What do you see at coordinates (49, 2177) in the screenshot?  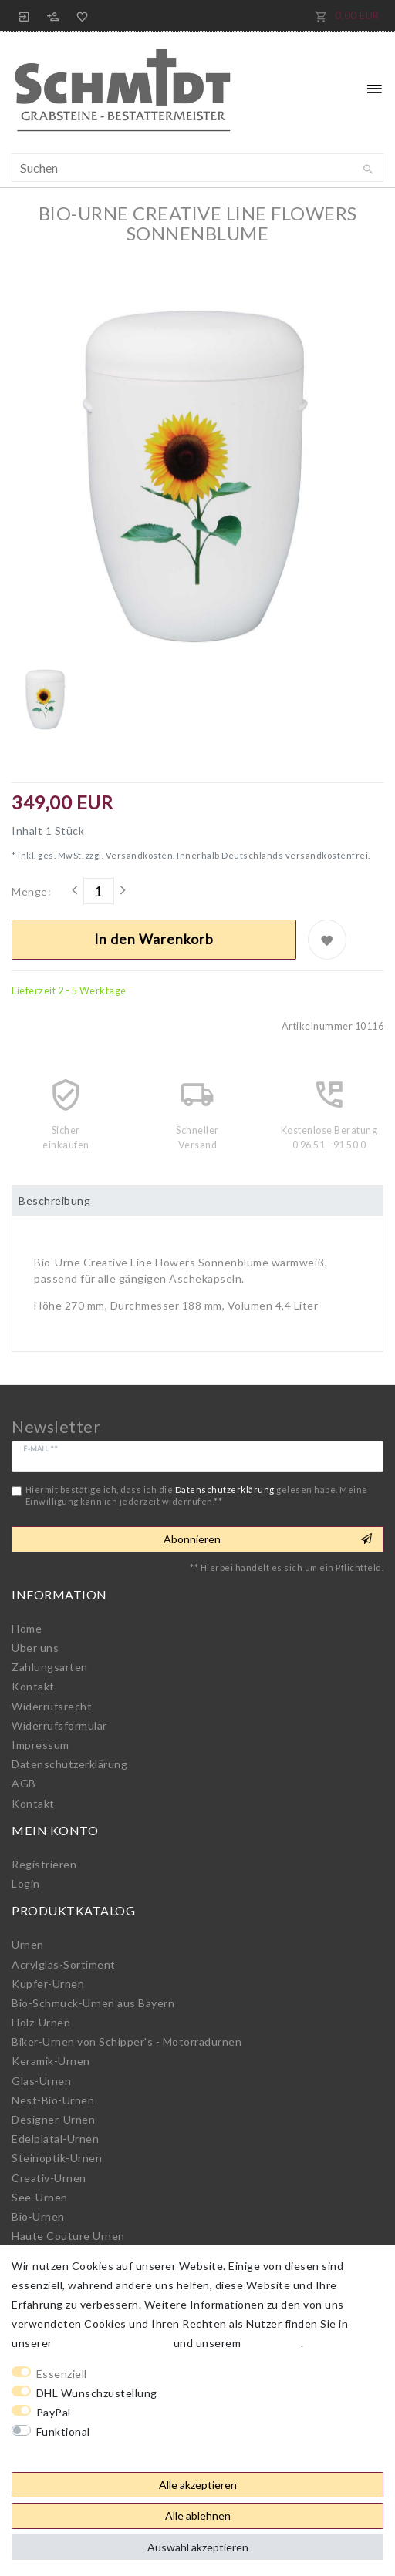 I see `Creativ-Urnen` at bounding box center [49, 2177].